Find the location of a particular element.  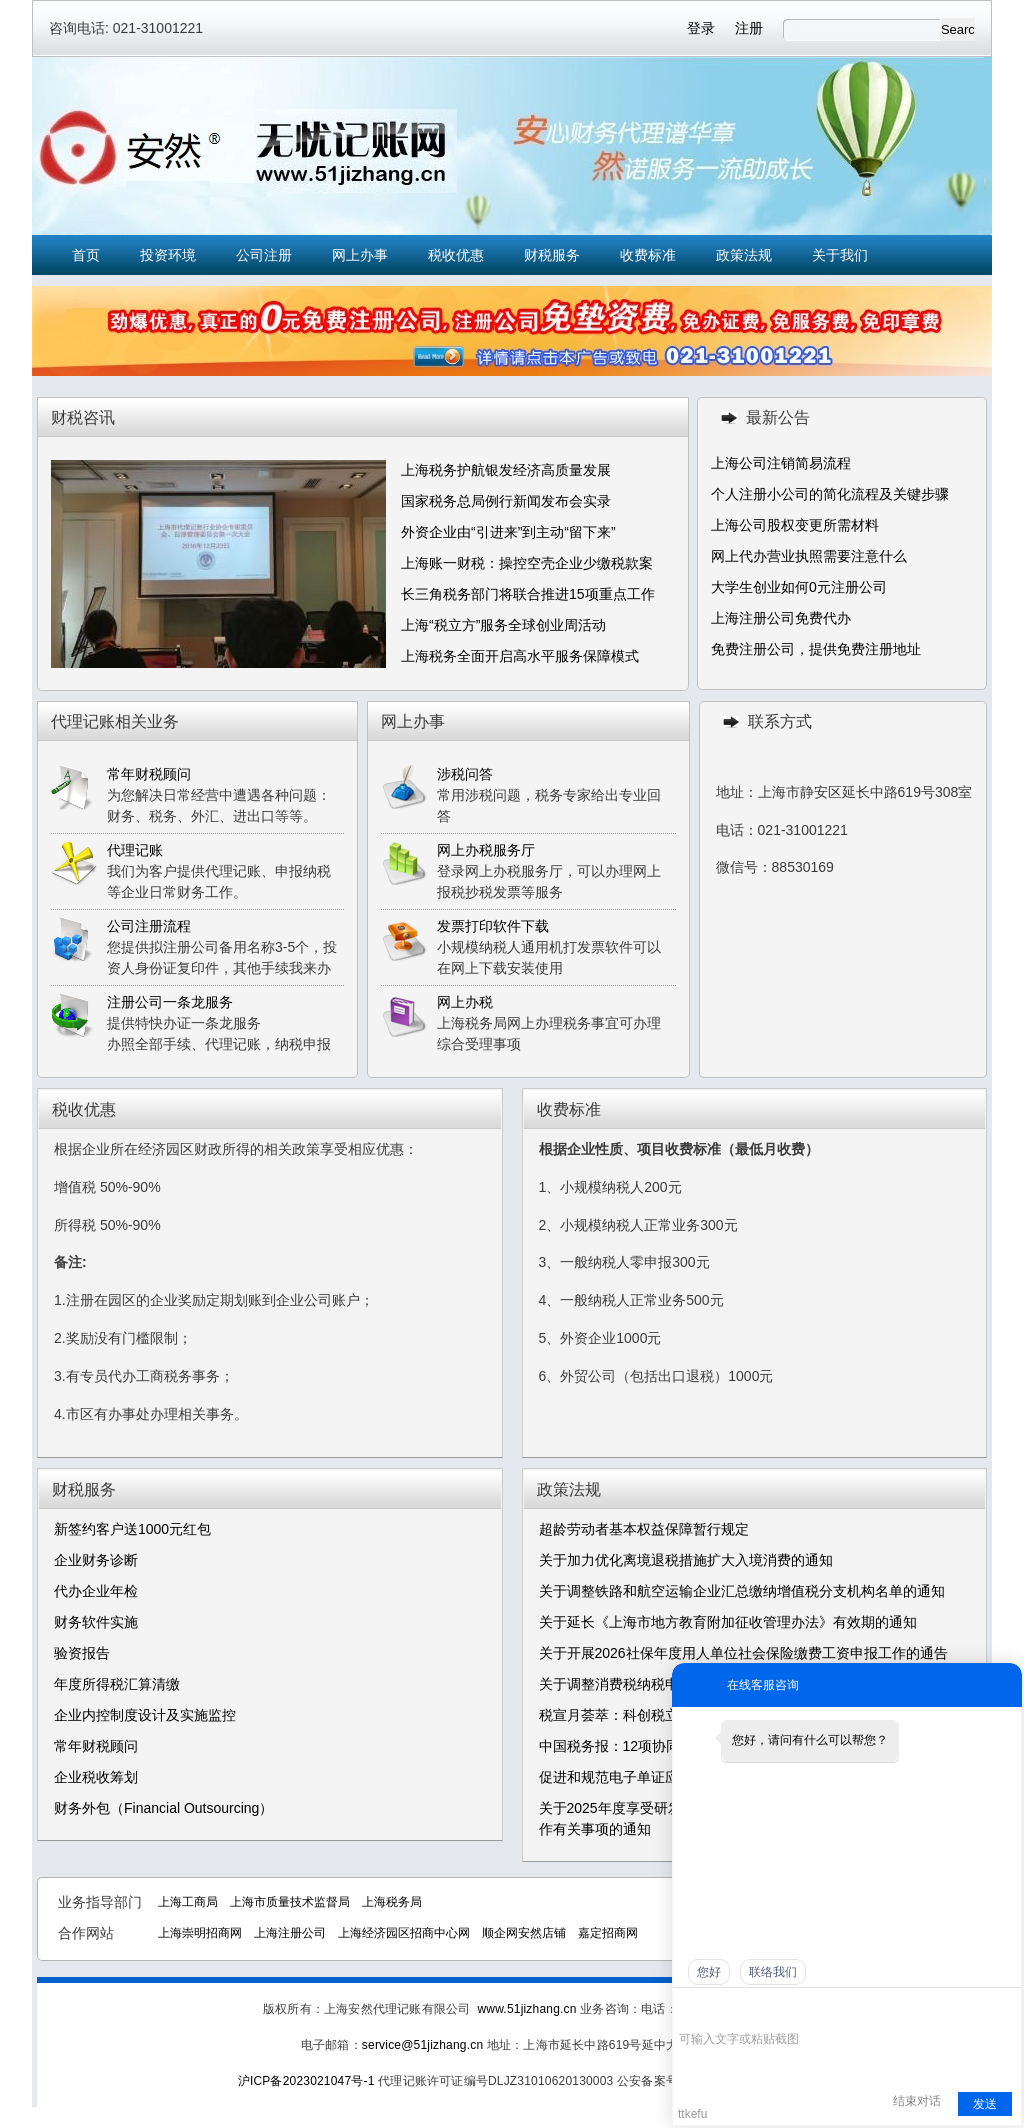

上海市质量技术监督局 is located at coordinates (290, 1902).